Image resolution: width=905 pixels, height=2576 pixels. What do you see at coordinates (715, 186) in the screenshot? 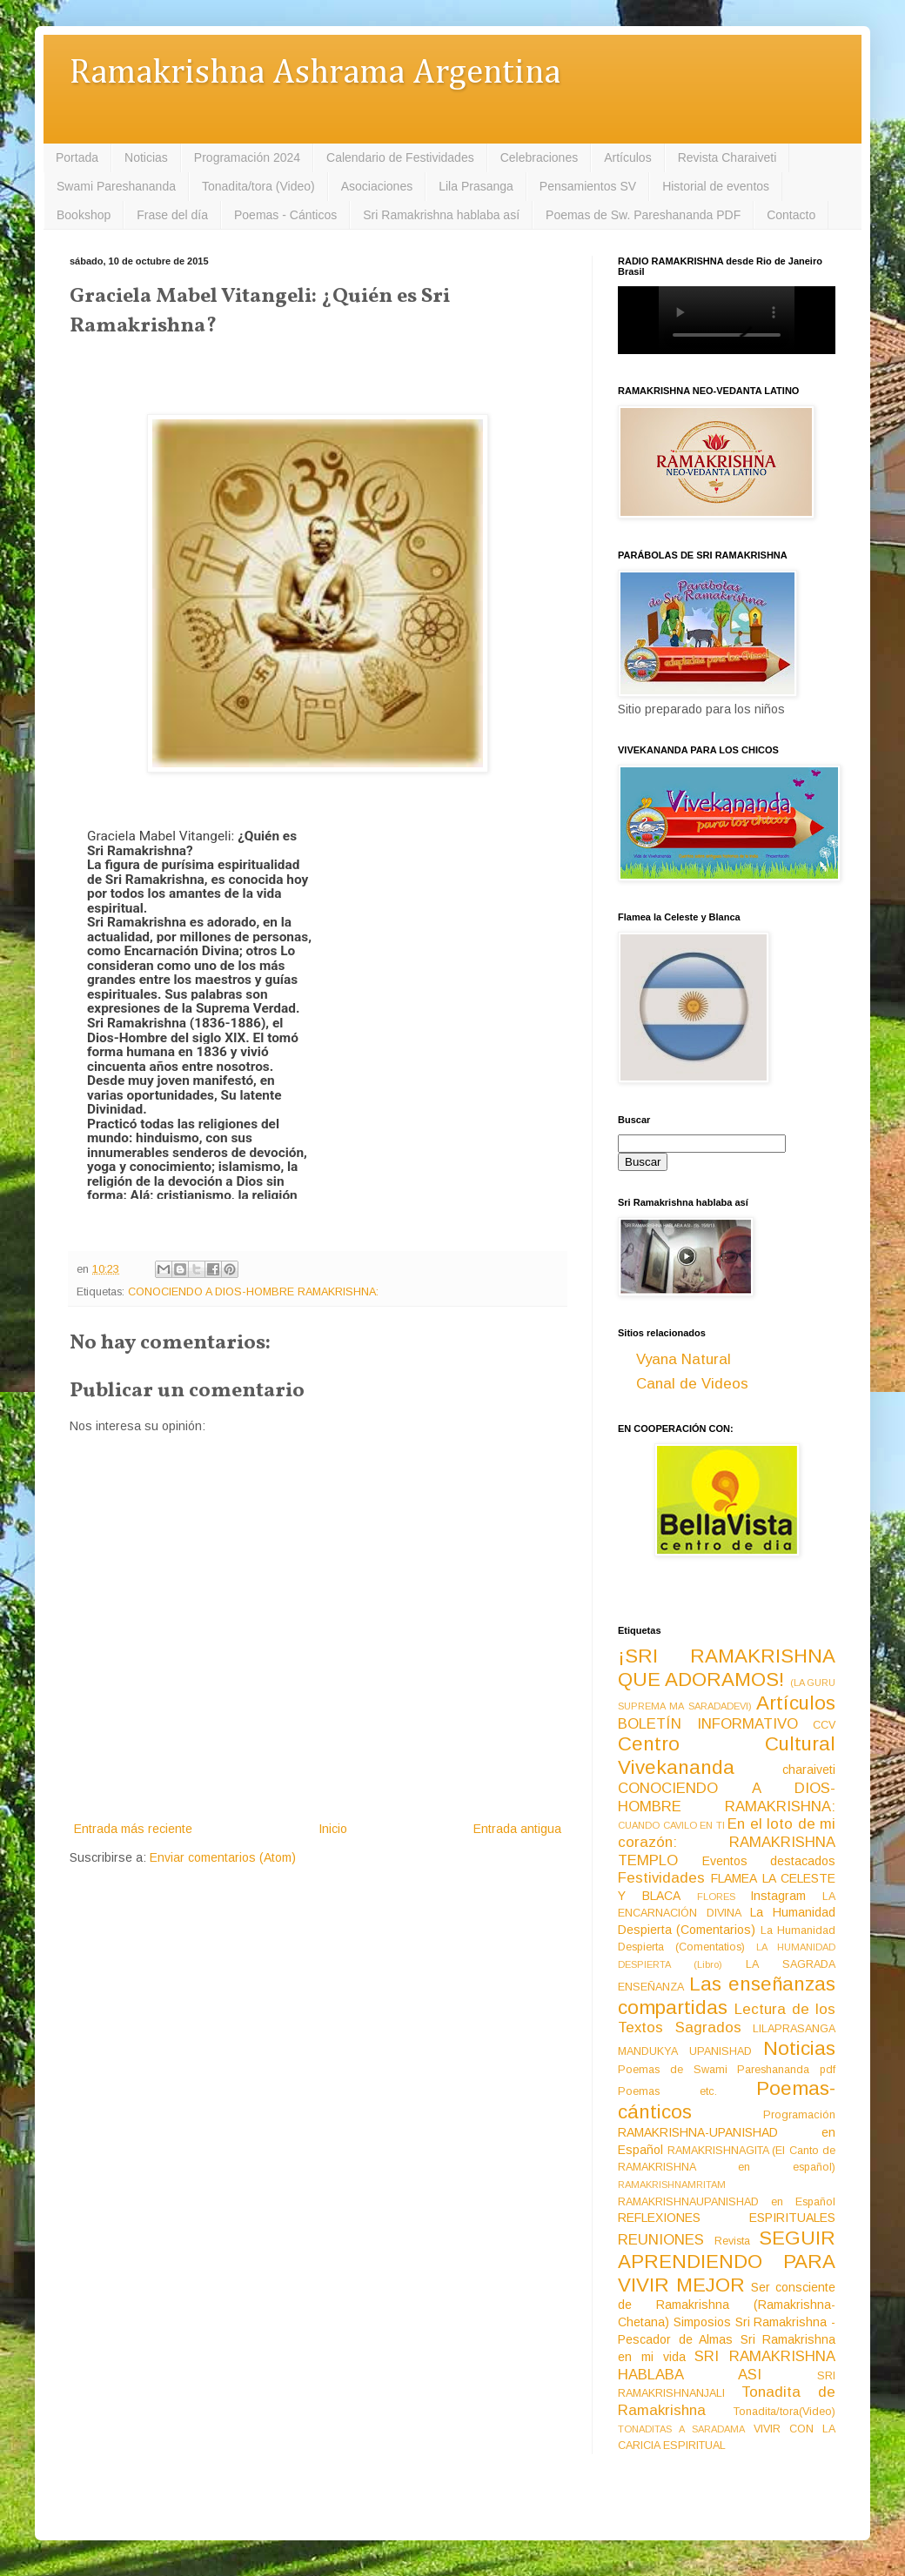
I see `Historial de eventos` at bounding box center [715, 186].